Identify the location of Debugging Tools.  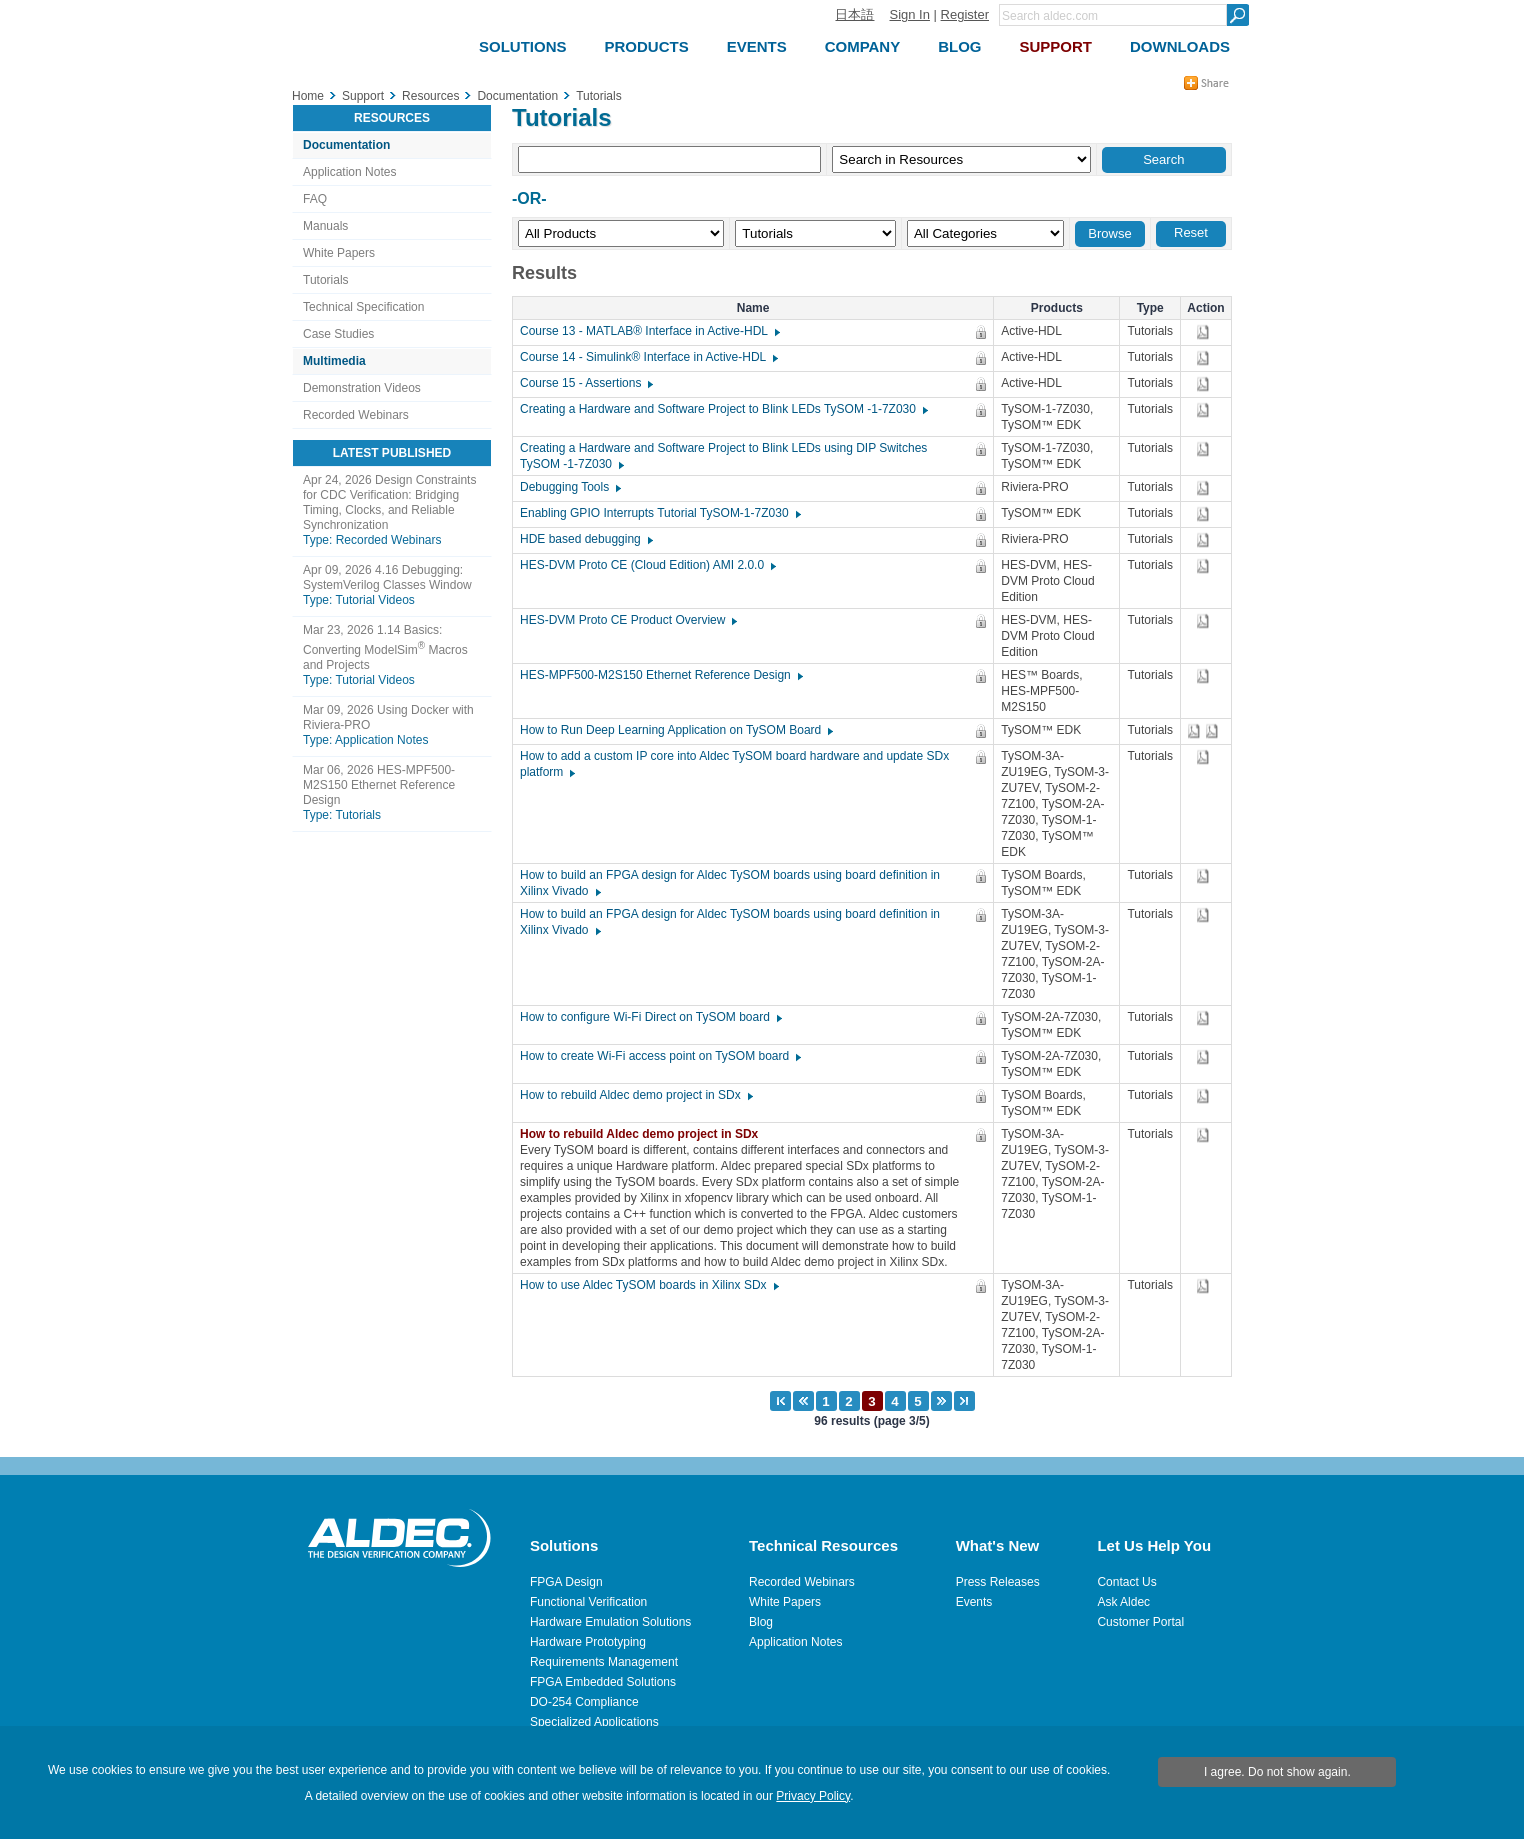
(569, 487).